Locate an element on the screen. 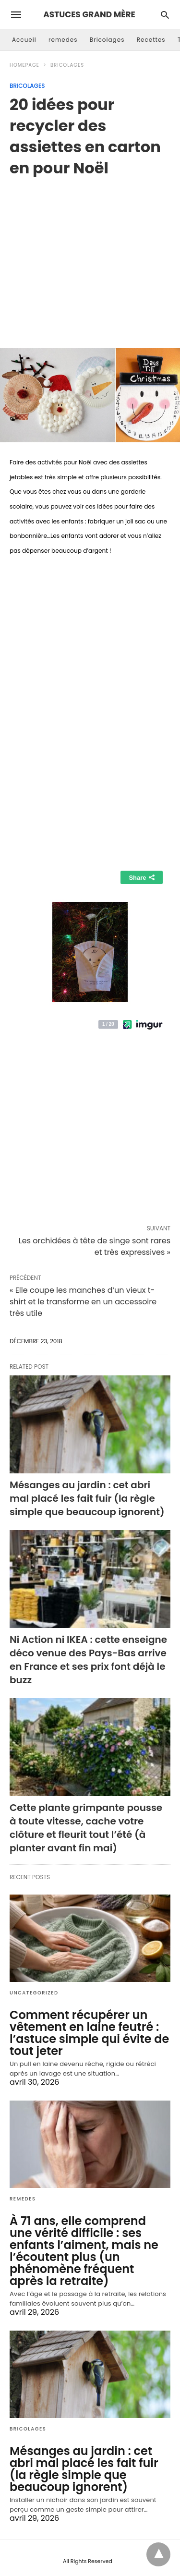  « Elle coupe les manches d’un vieux t-shirt et le transforme en un accessoire très utile is located at coordinates (83, 1302).